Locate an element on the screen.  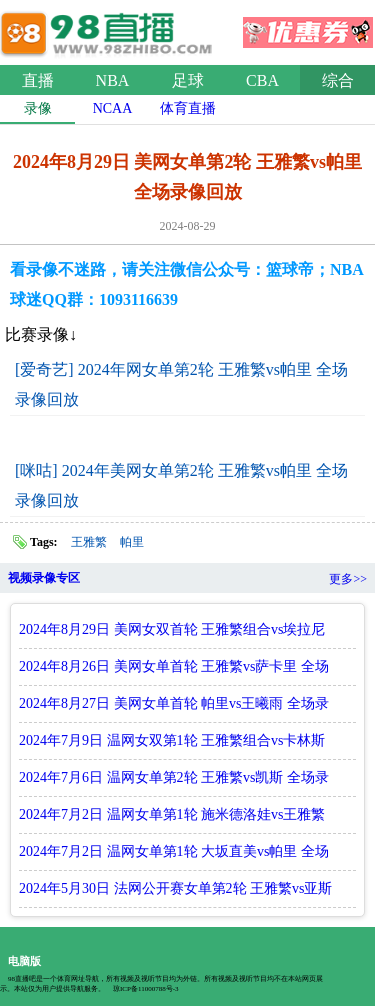
直播 is located at coordinates (38, 80).